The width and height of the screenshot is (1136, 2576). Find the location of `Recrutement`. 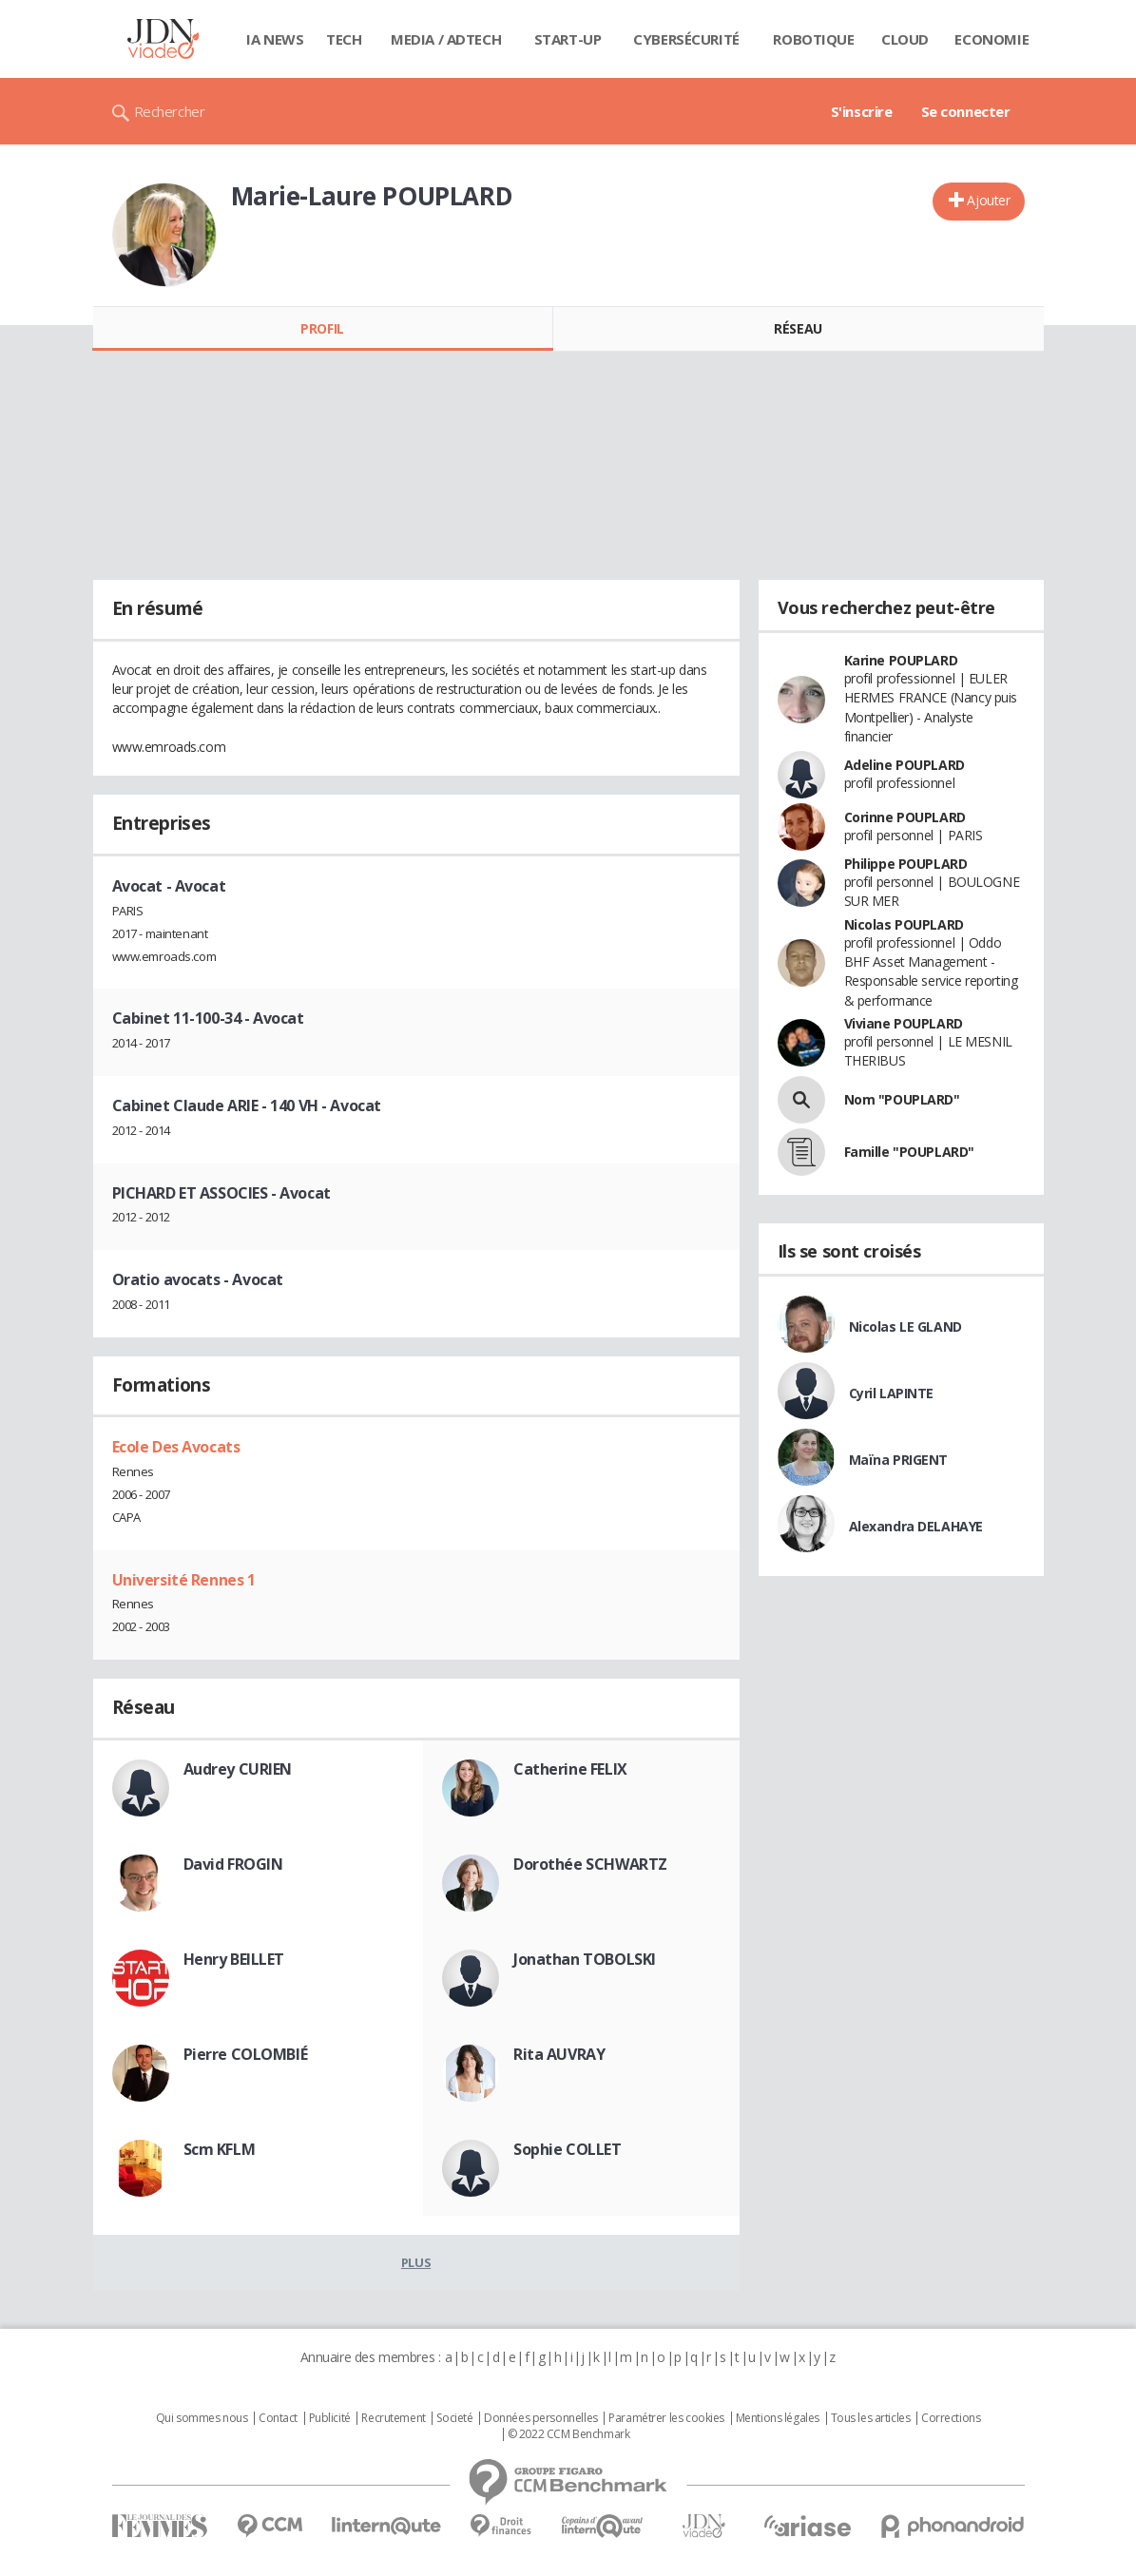

Recrutement is located at coordinates (393, 2418).